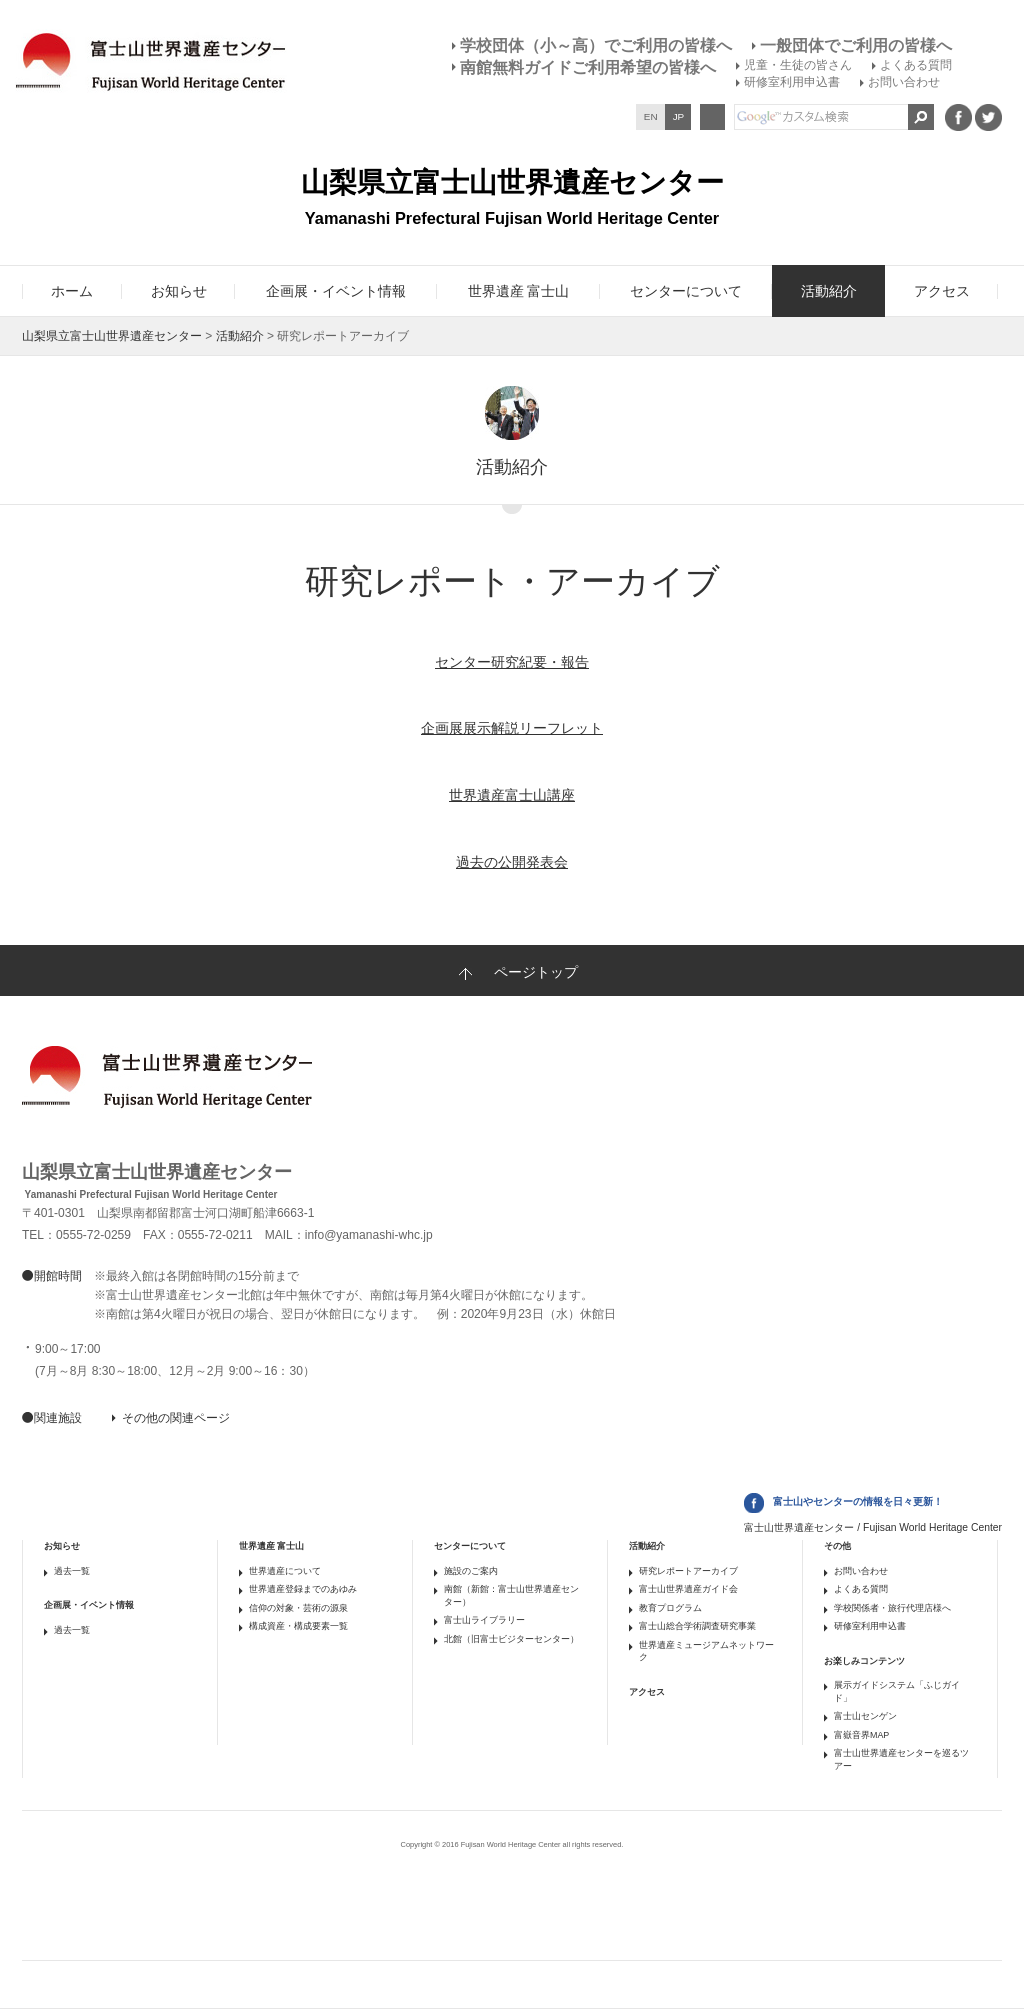 This screenshot has width=1024, height=2012. Describe the element at coordinates (679, 116) in the screenshot. I see `JP` at that location.